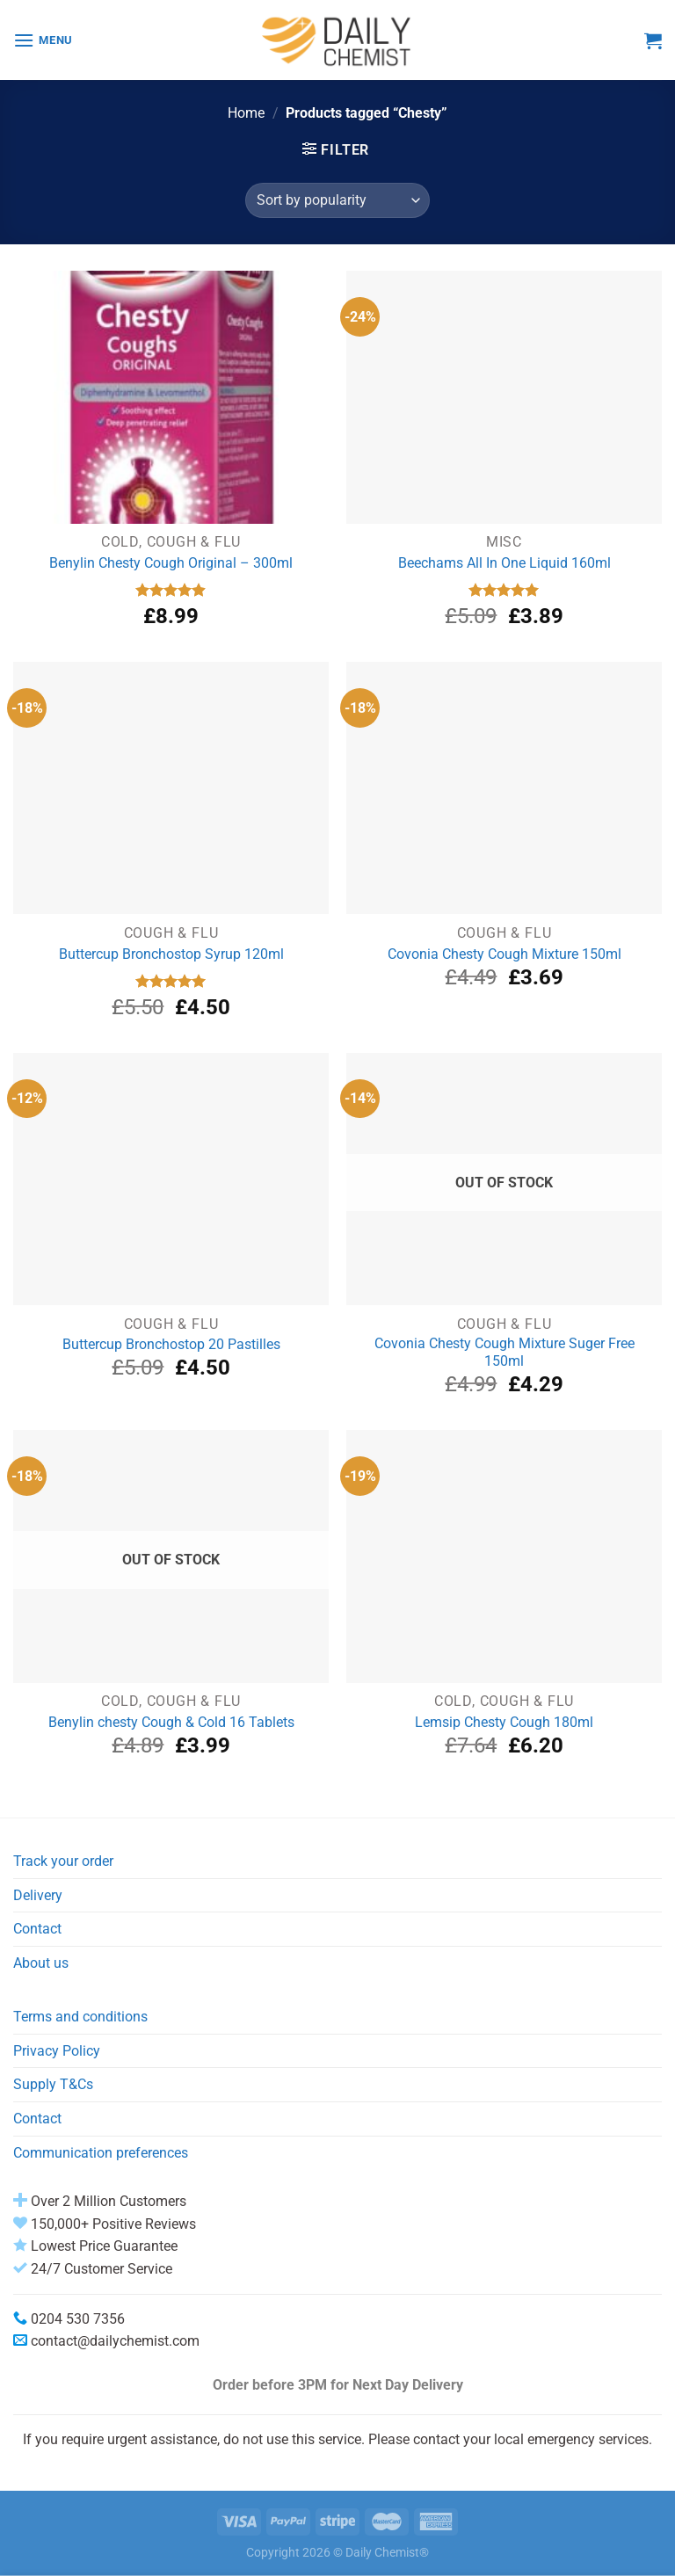  I want to click on [Shop order], so click(337, 200).